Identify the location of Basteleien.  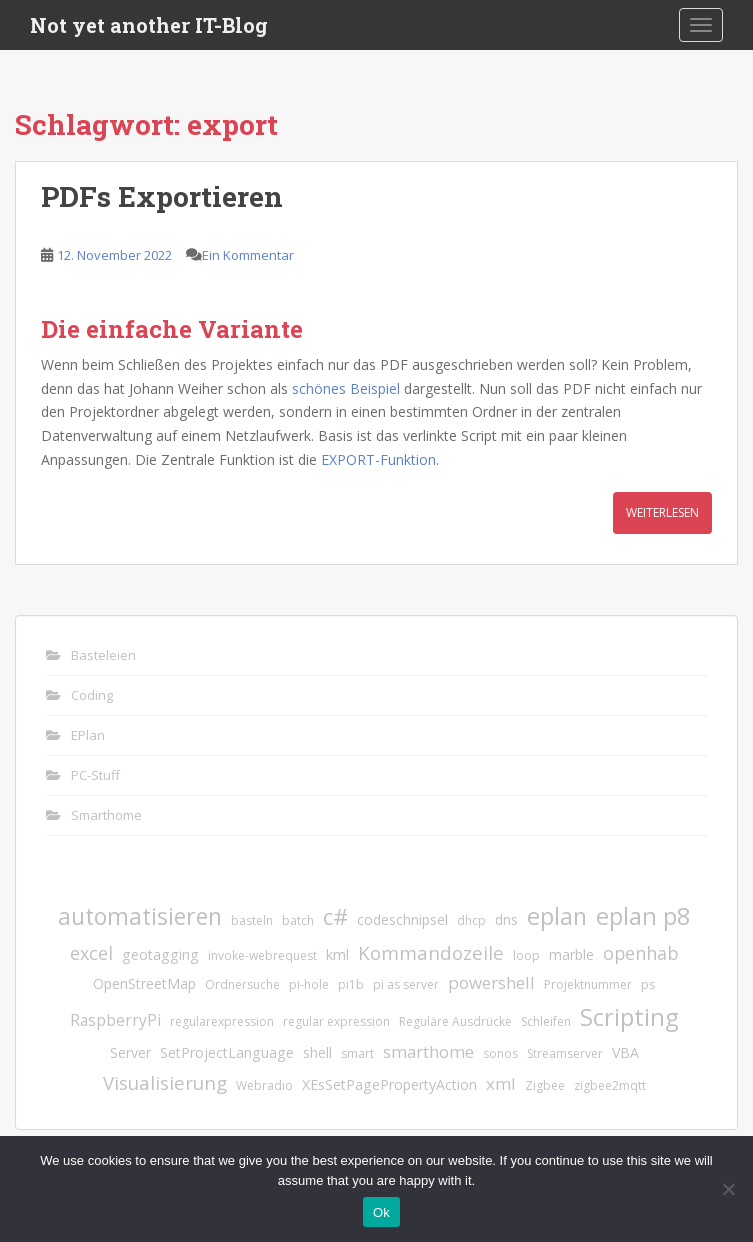
(103, 655).